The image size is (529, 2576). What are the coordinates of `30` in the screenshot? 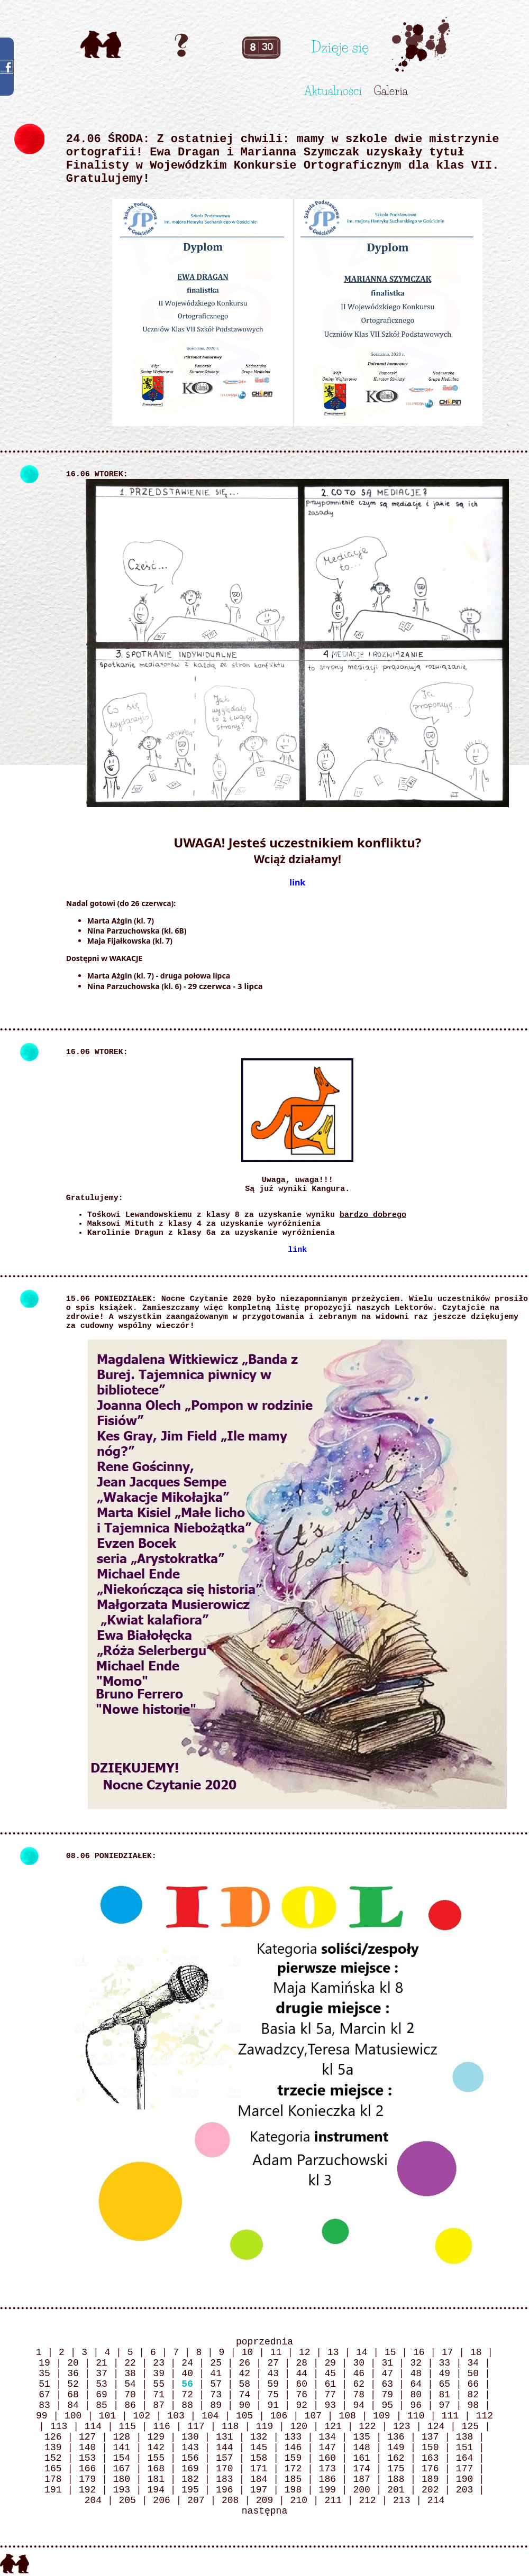 It's located at (358, 2363).